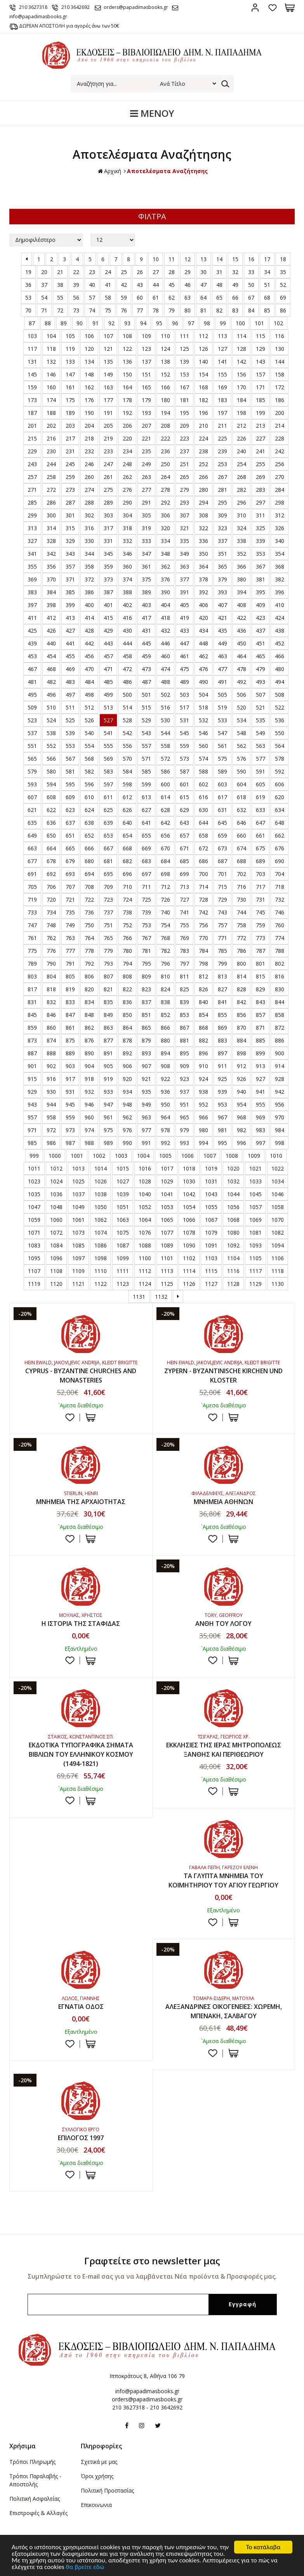 This screenshot has height=2576, width=304. I want to click on 326, so click(279, 528).